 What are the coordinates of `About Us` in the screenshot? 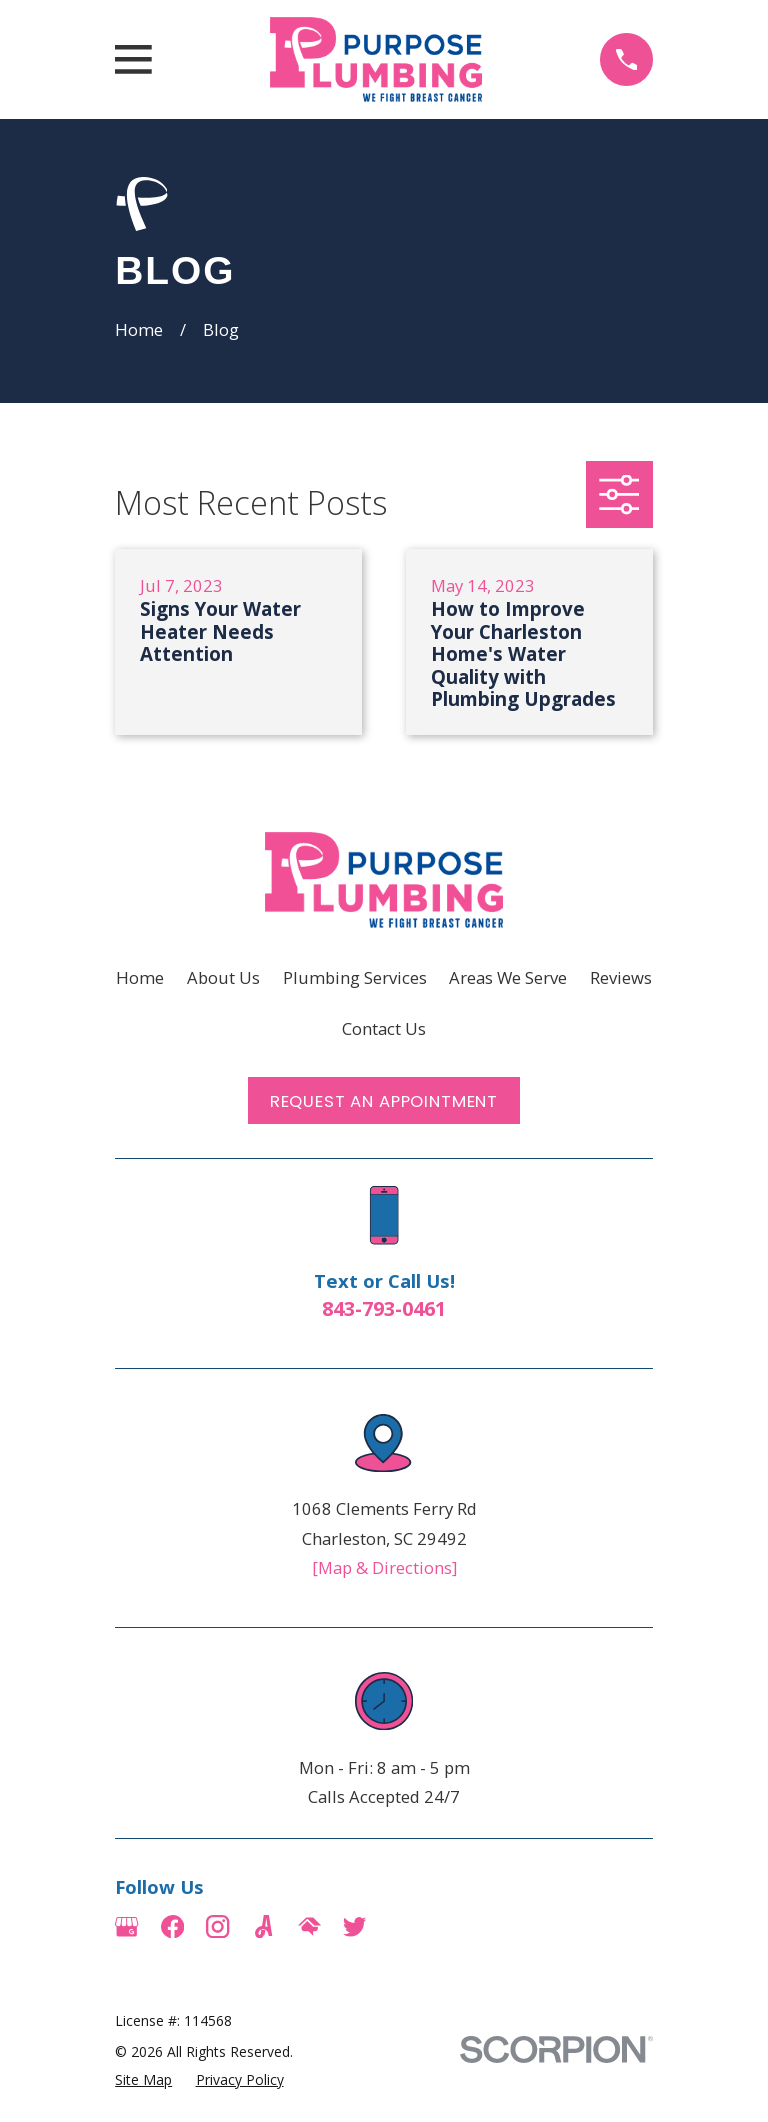 It's located at (223, 977).